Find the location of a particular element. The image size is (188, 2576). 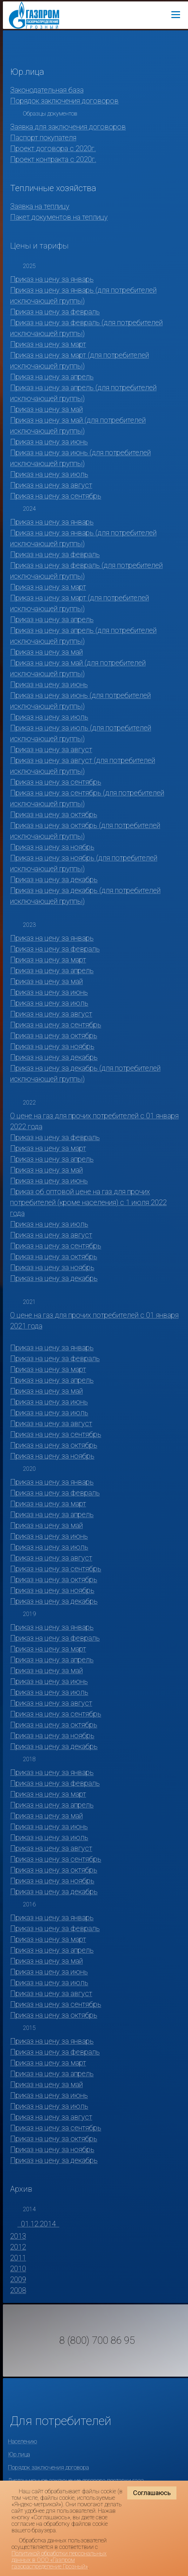

Политикой обработки персональных данных в ООО «Газпром газораспределение Грозный» is located at coordinates (59, 2560).